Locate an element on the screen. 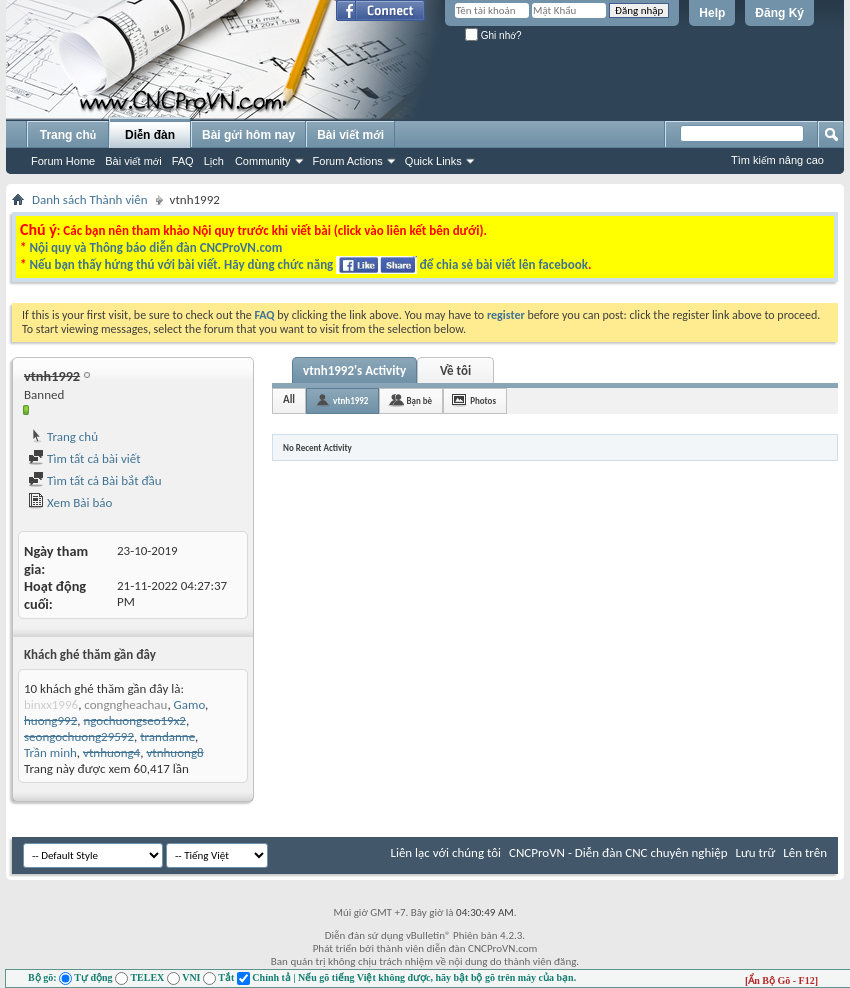  Liên lạc với chúng tôi is located at coordinates (445, 852).